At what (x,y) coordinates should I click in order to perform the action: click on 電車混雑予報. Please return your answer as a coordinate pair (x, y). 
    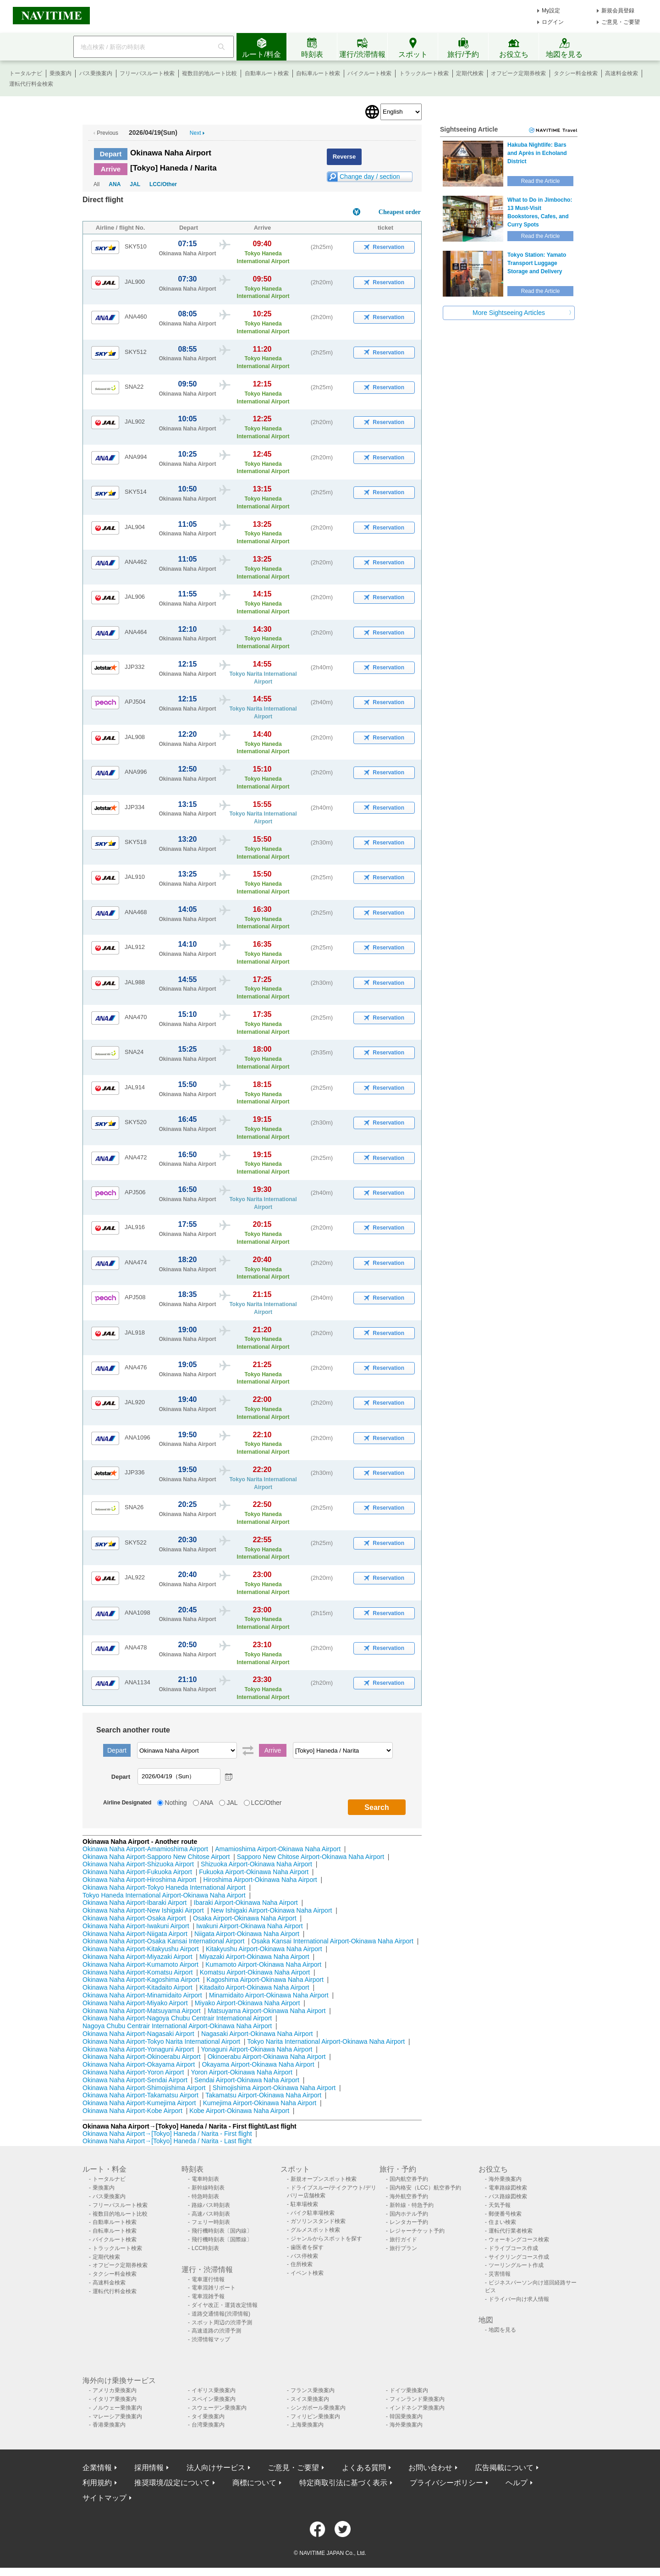
    Looking at the image, I should click on (208, 2296).